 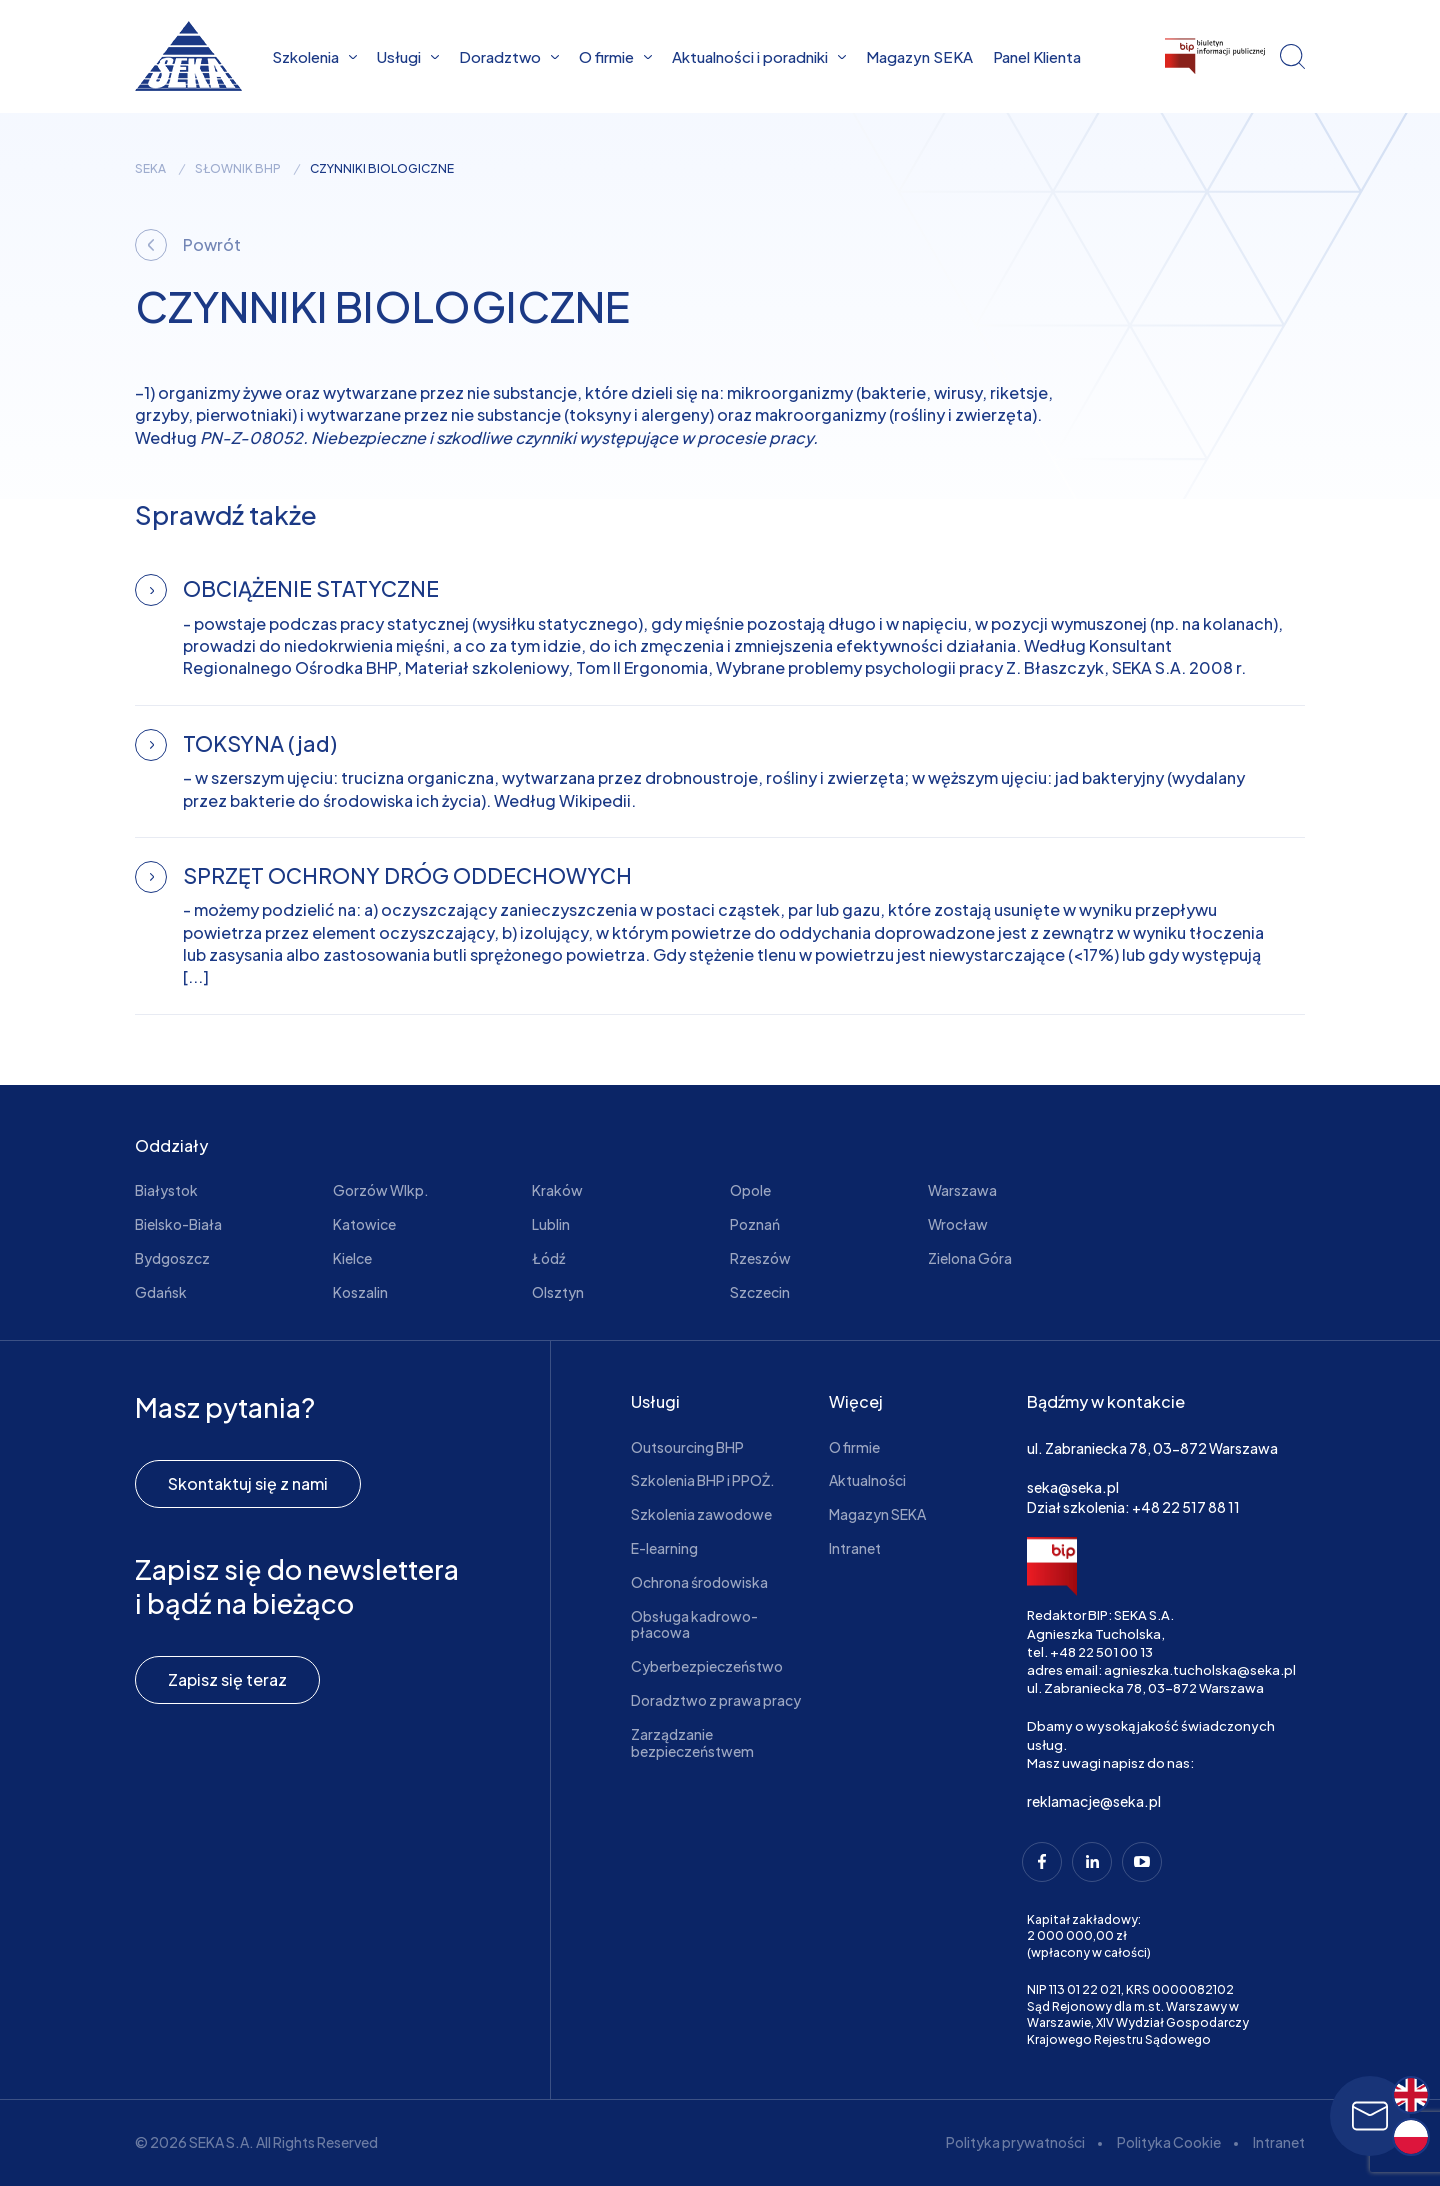 I want to click on Skontaktuj się z nami, so click(x=248, y=1483).